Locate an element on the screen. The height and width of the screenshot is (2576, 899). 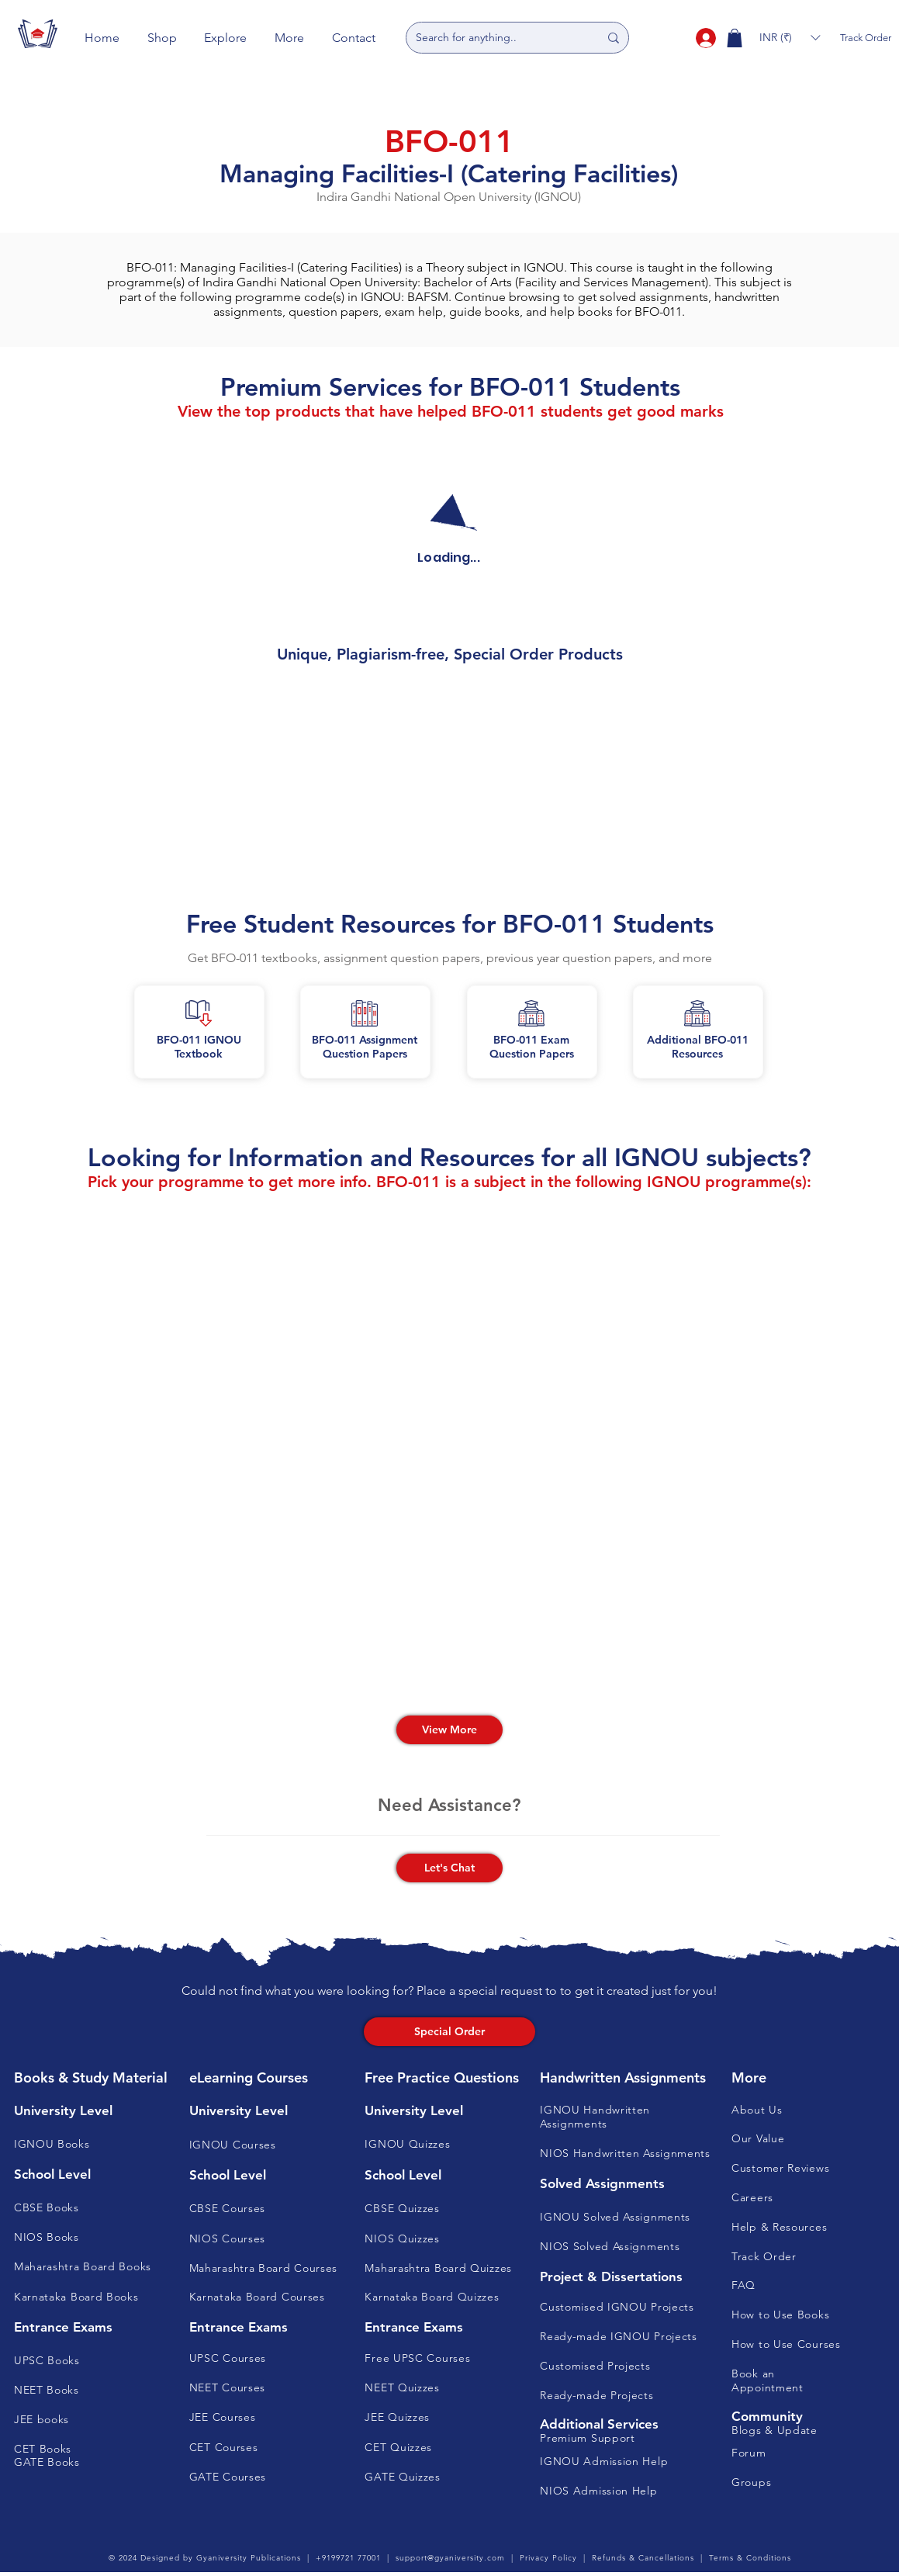
[listbox] is located at coordinates (789, 37).